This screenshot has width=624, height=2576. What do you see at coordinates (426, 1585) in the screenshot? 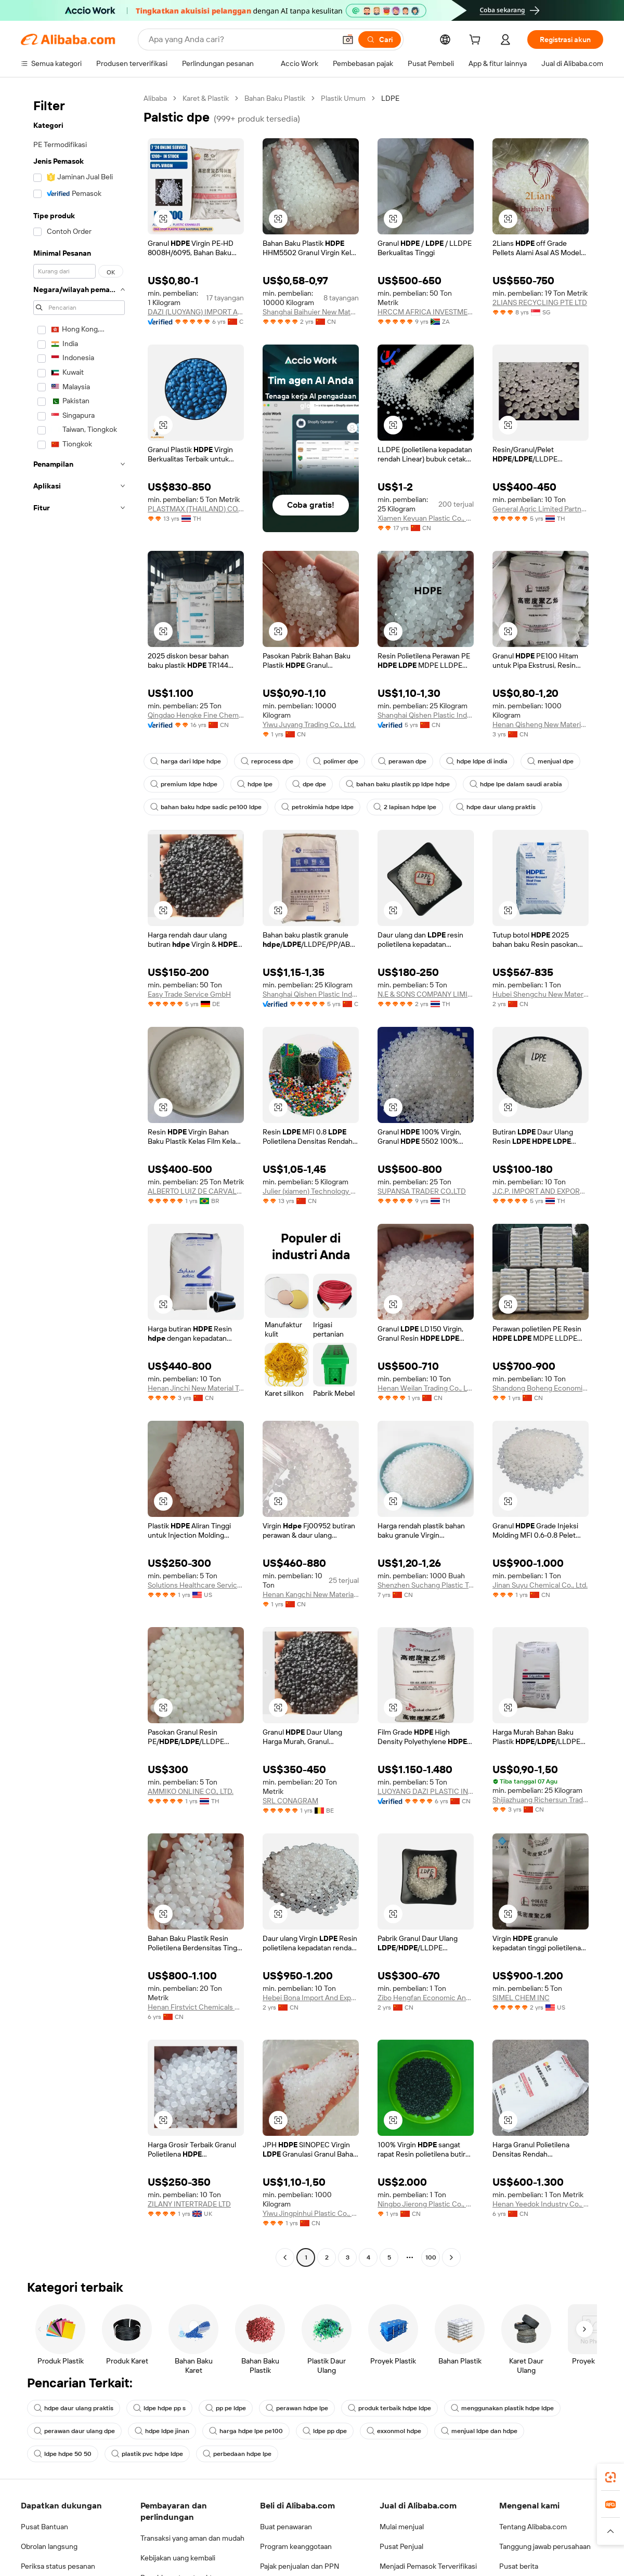
I see `Shenzhen Suchang Plastic Trading Co., Ltd.` at bounding box center [426, 1585].